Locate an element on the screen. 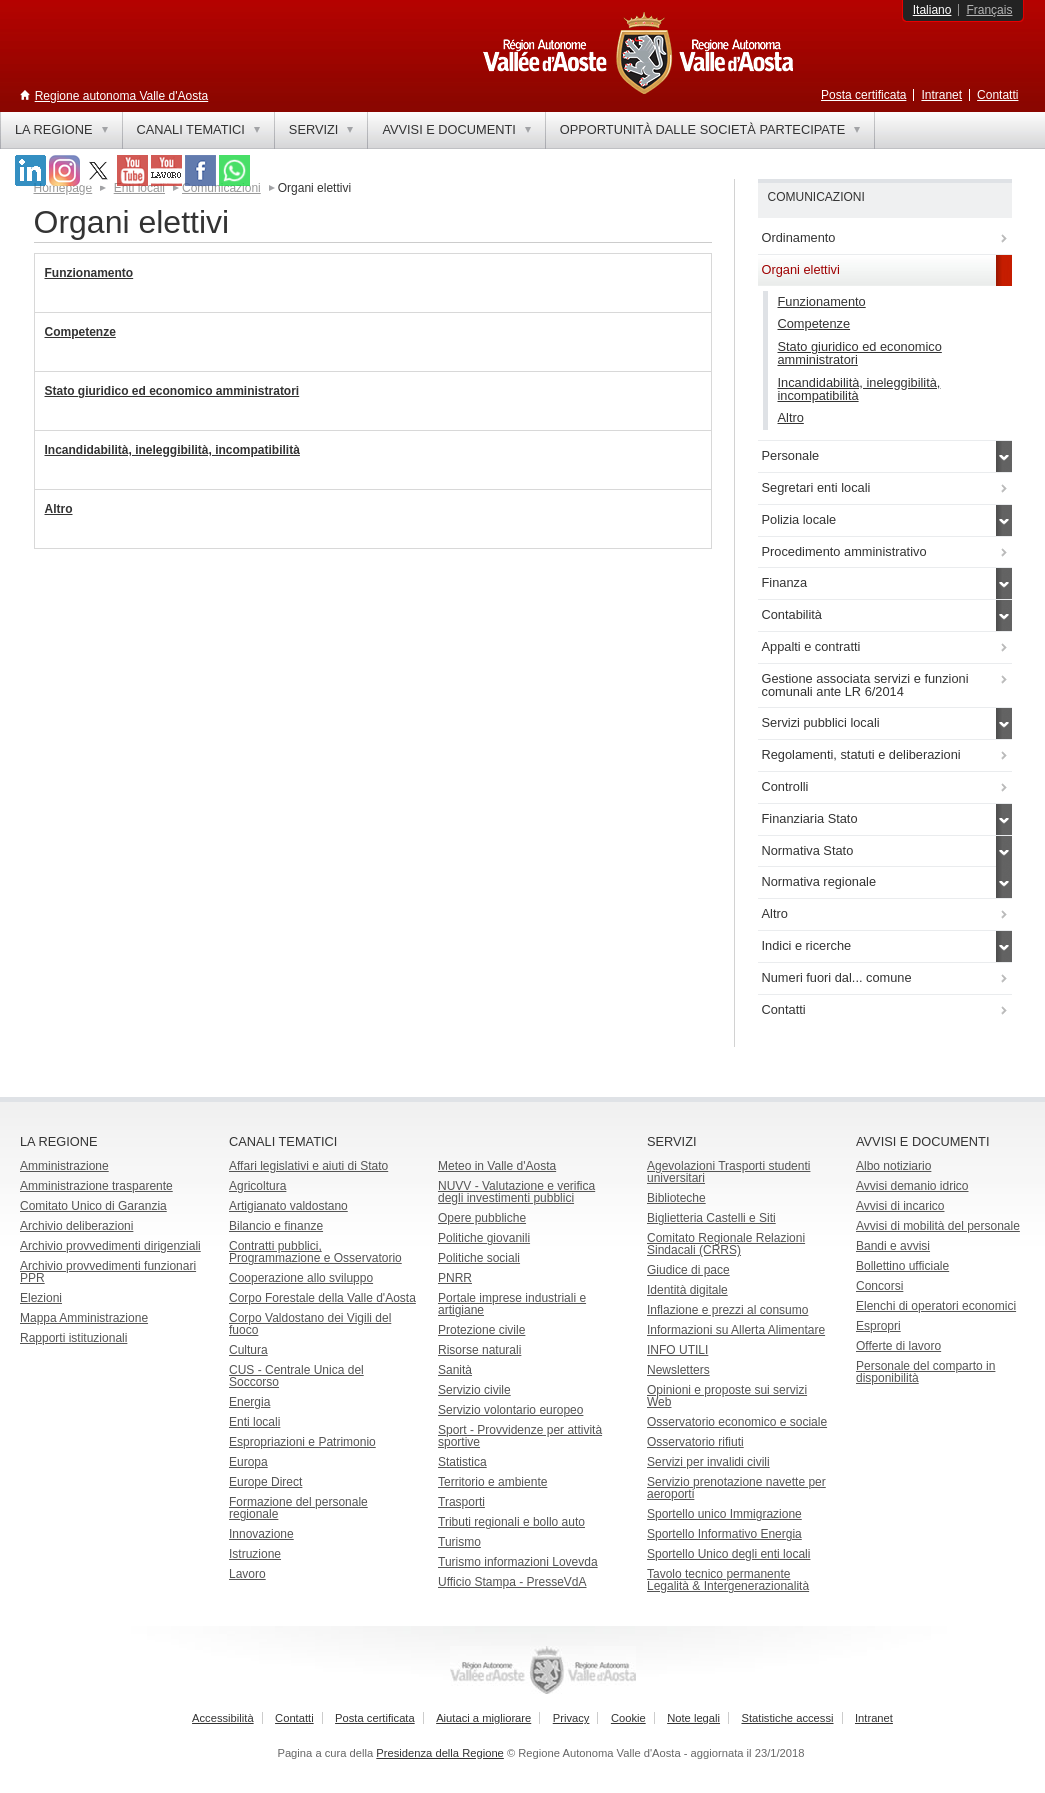 This screenshot has width=1045, height=1793. Istruzione is located at coordinates (255, 1554).